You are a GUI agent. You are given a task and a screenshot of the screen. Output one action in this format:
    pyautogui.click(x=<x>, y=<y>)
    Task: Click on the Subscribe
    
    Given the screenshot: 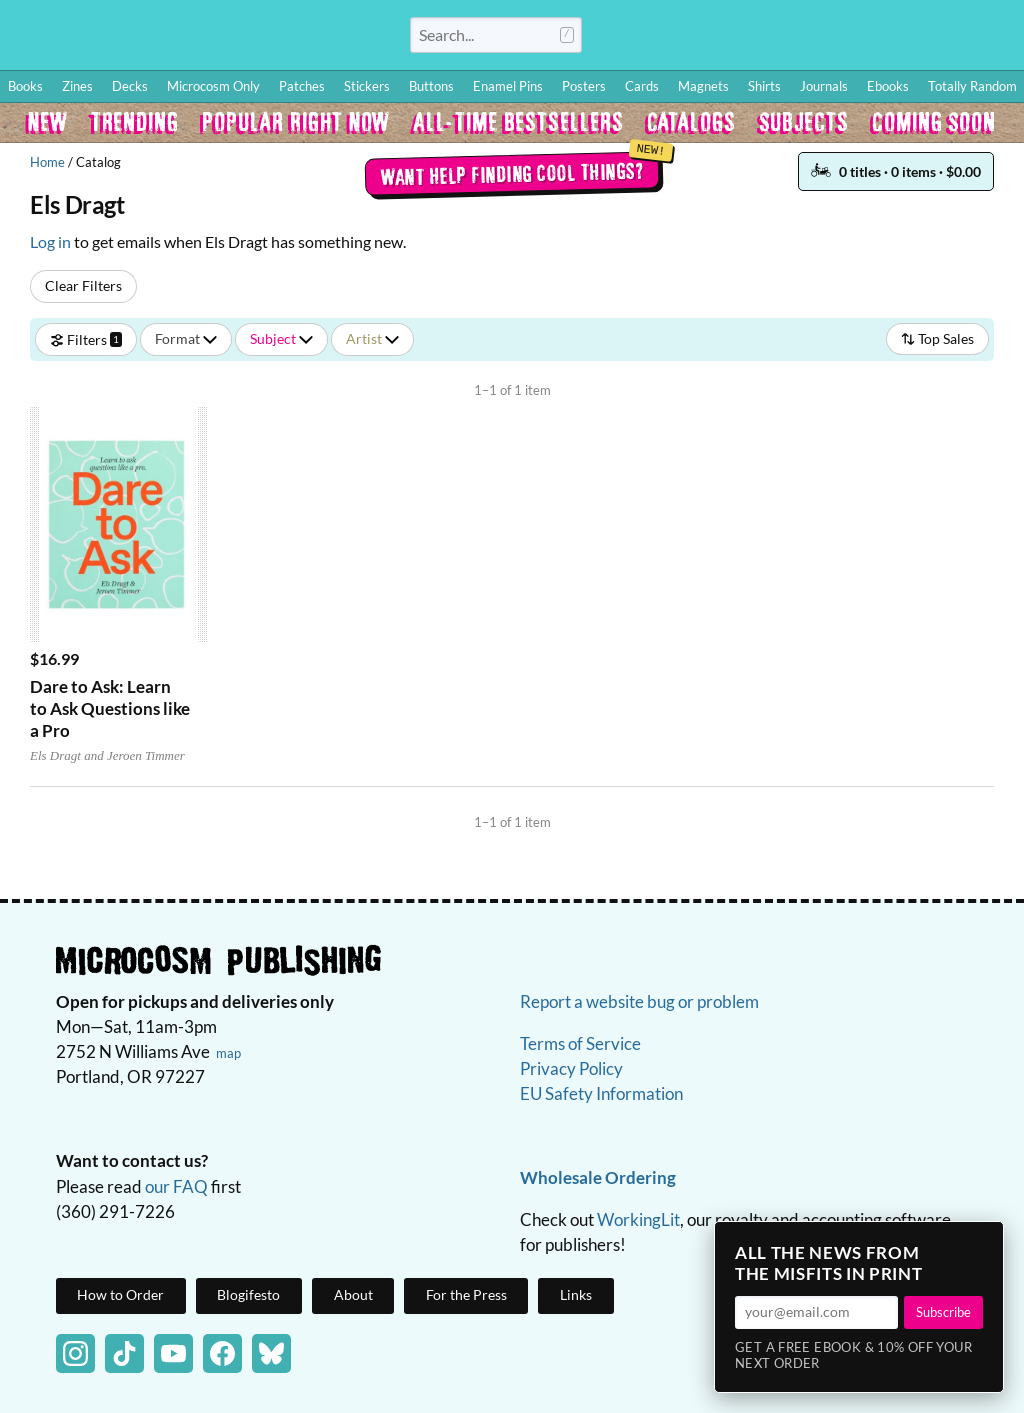 What is the action you would take?
    pyautogui.click(x=943, y=1312)
    